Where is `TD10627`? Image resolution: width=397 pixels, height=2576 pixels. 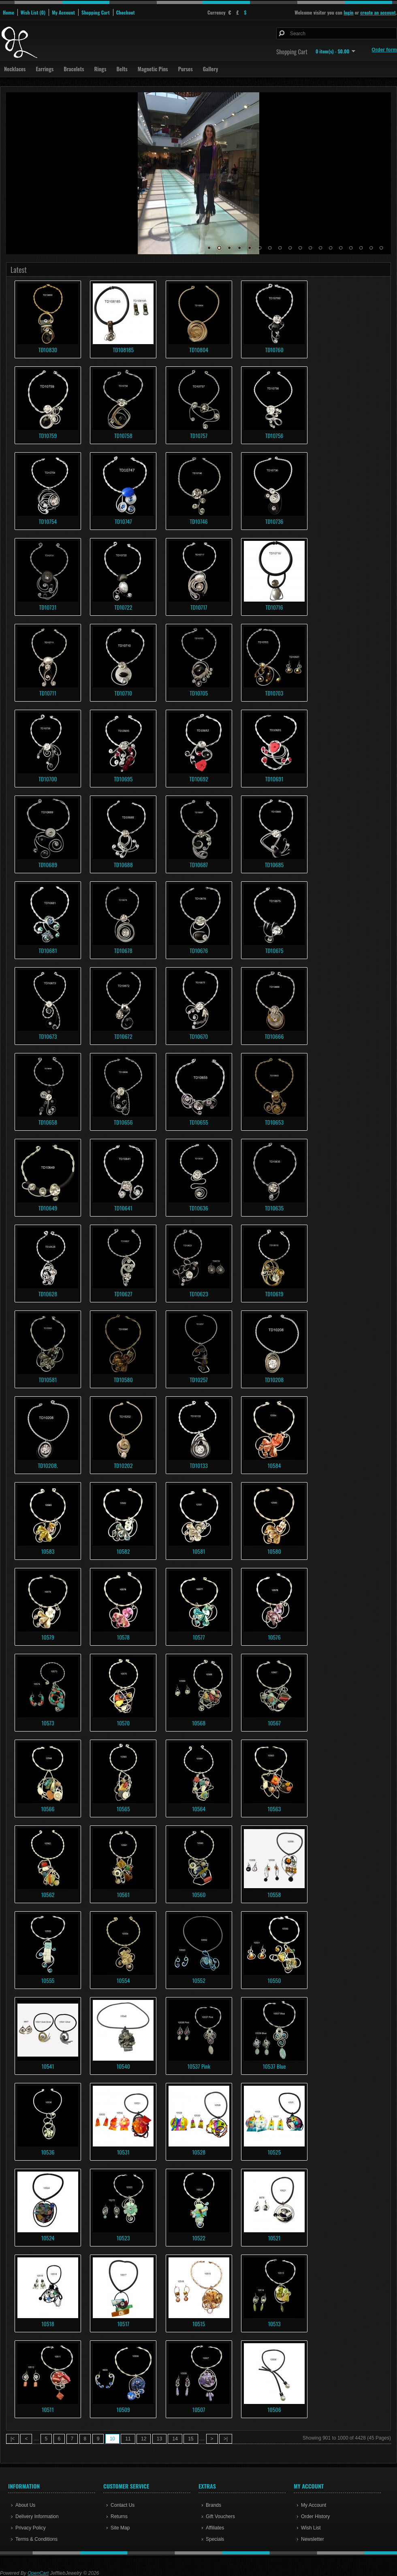
TD10627 is located at coordinates (123, 1293).